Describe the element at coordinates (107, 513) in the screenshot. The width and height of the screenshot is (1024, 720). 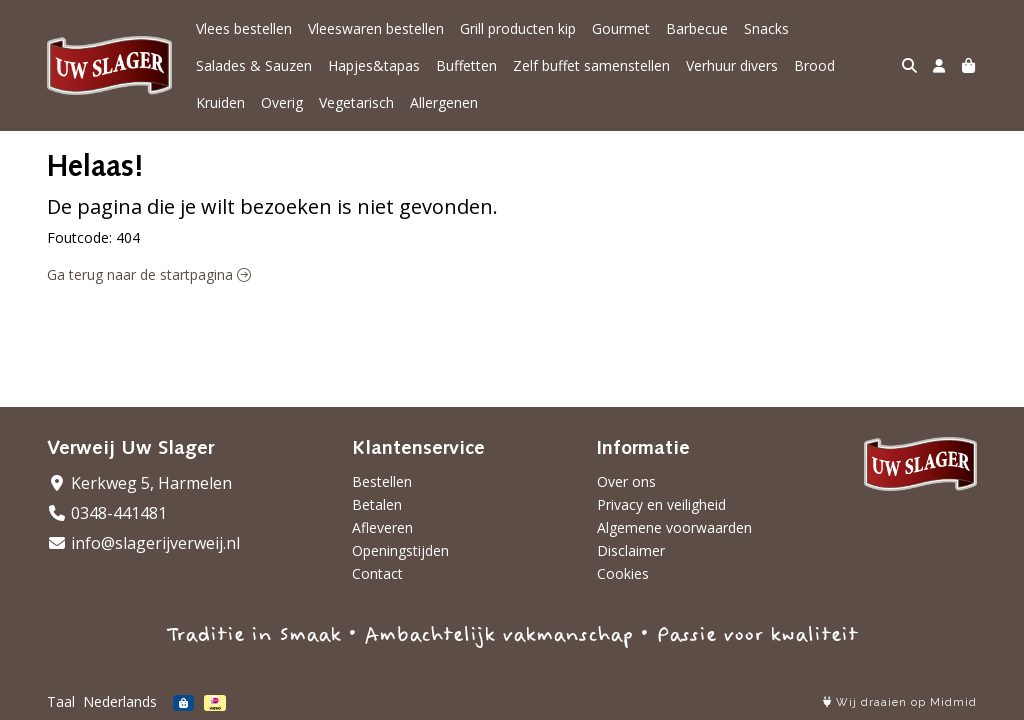
I see `0348-441481` at that location.